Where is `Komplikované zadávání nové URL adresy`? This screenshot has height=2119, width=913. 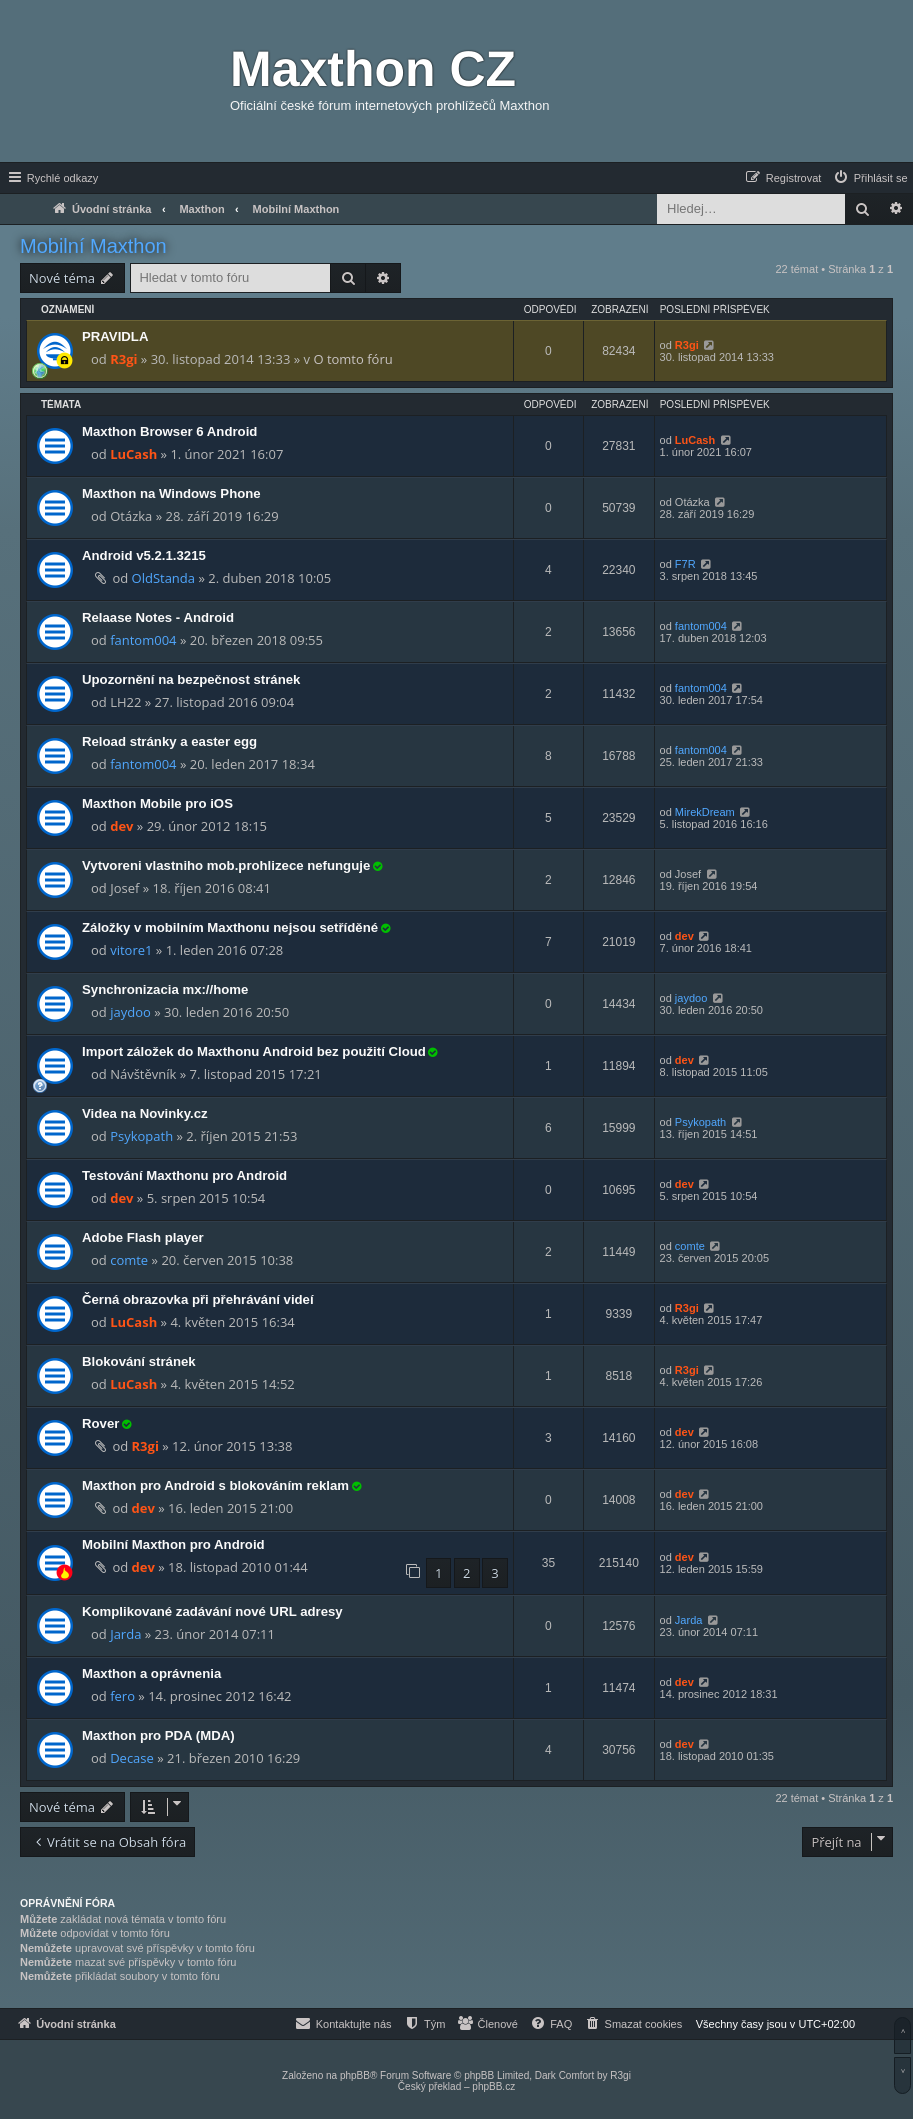 Komplikované zadávání nové URL adresy is located at coordinates (212, 1611).